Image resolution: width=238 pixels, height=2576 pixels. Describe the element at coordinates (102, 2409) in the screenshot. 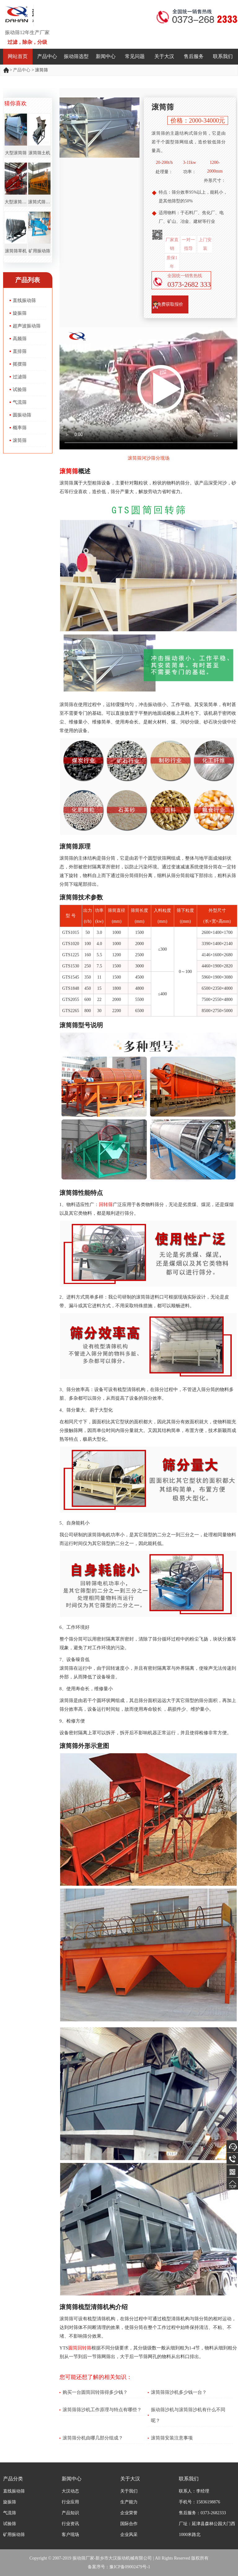

I see `滚筒筛筛沙机工作原理与特点有哪些？` at that location.